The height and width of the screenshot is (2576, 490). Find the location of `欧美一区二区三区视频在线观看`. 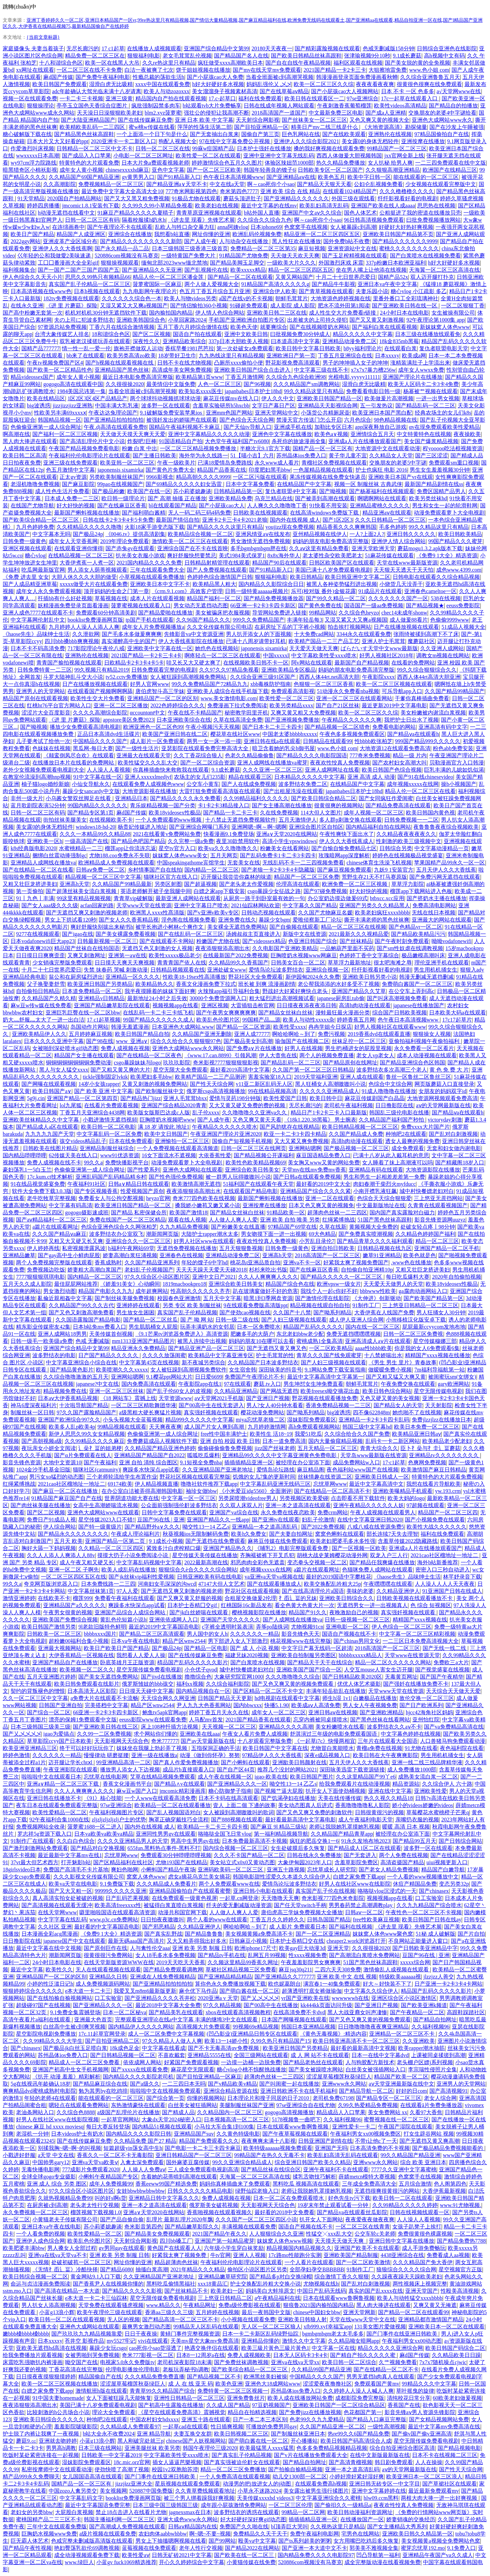

欧美一区二区三区视频在线观看 is located at coordinates (394, 684).